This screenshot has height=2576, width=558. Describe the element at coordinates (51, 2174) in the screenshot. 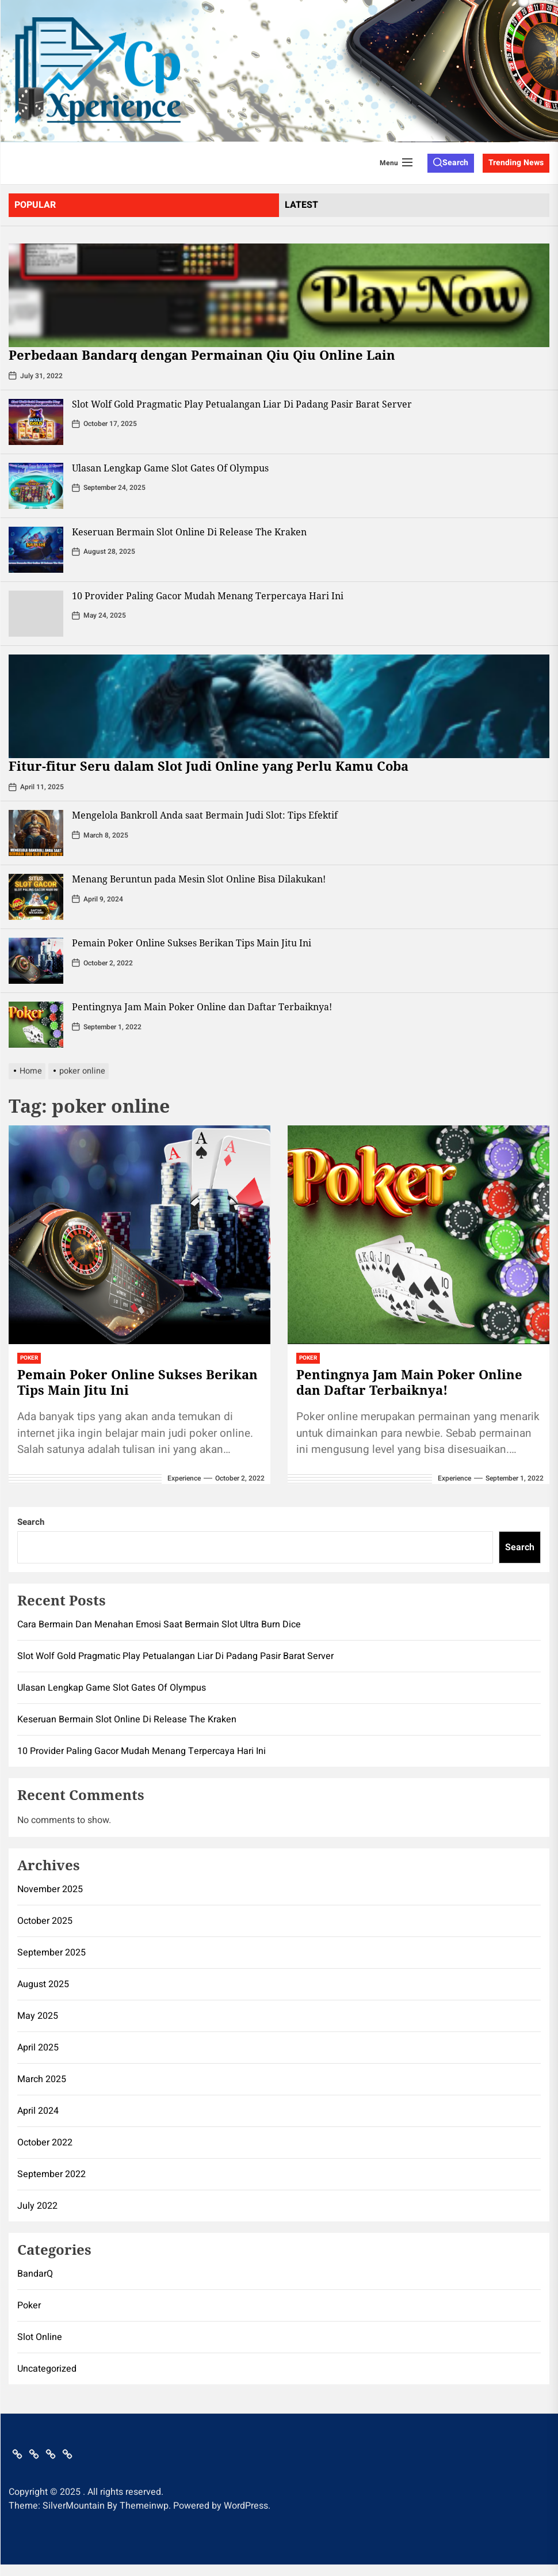

I see `September 2022` at that location.